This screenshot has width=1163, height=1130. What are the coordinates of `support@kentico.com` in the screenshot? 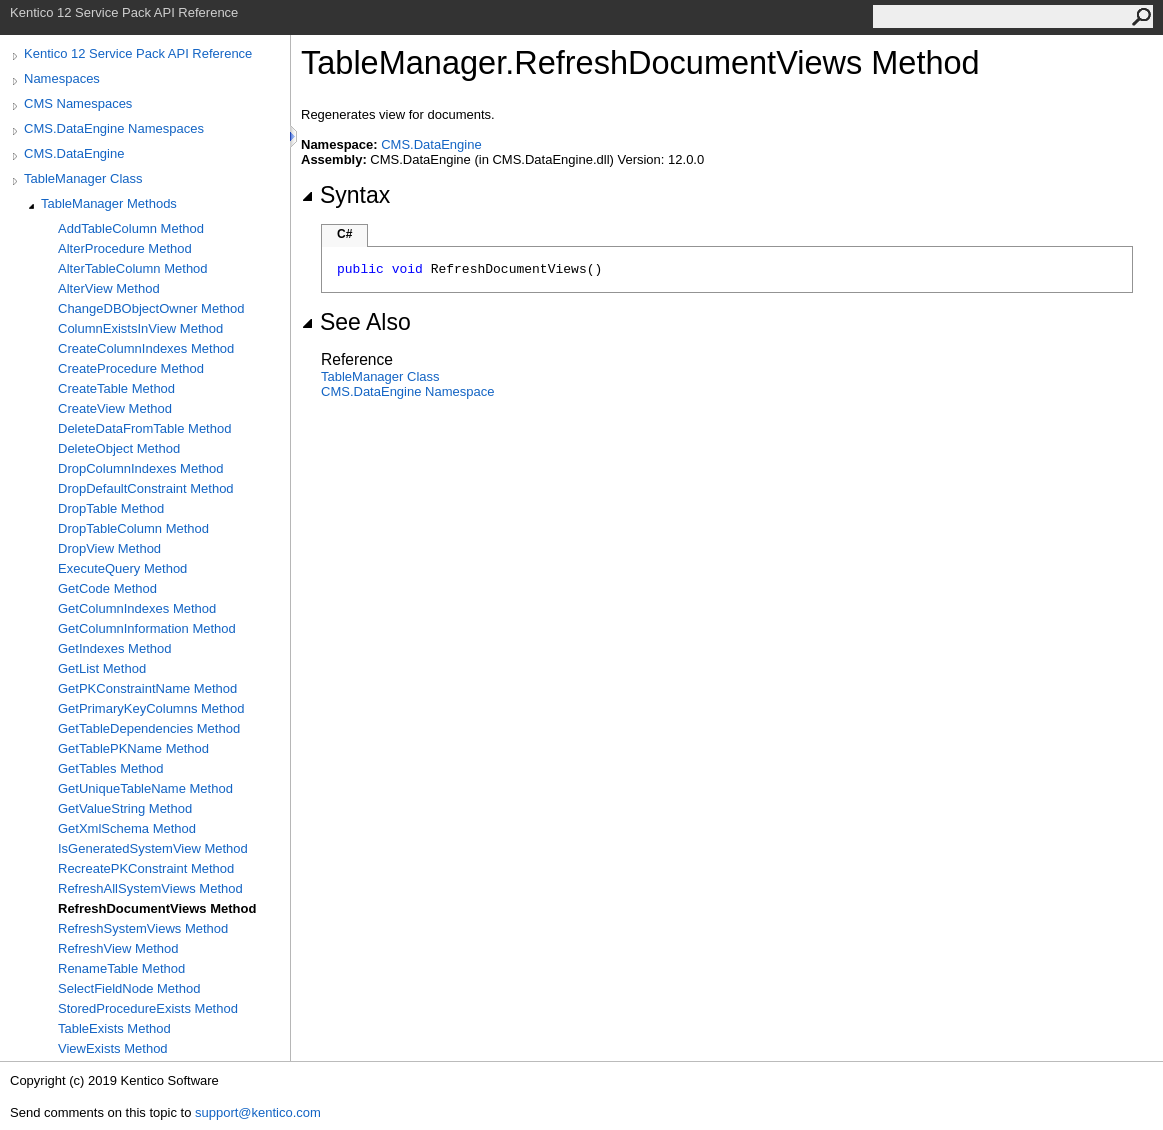 It's located at (258, 1112).